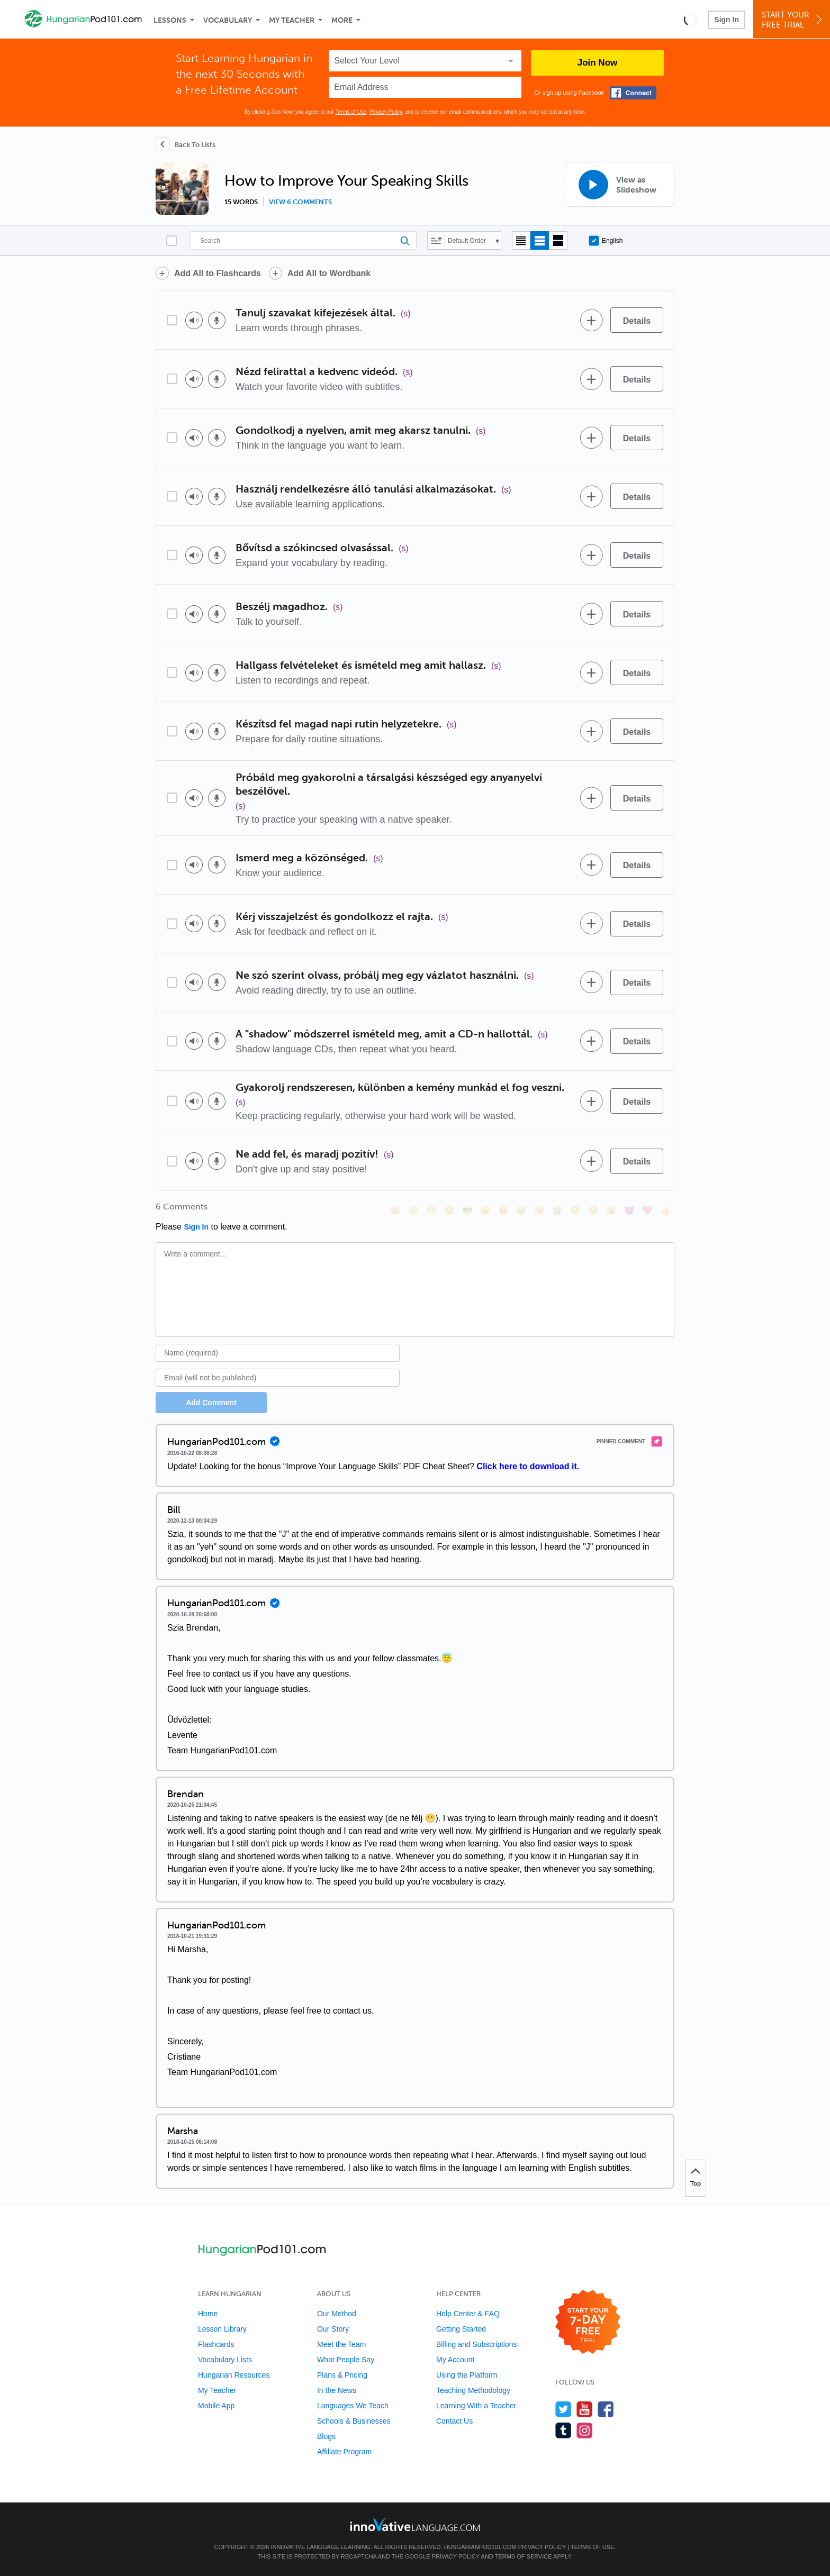 This screenshot has height=2576, width=830. I want to click on [View as Slideshow], so click(619, 184).